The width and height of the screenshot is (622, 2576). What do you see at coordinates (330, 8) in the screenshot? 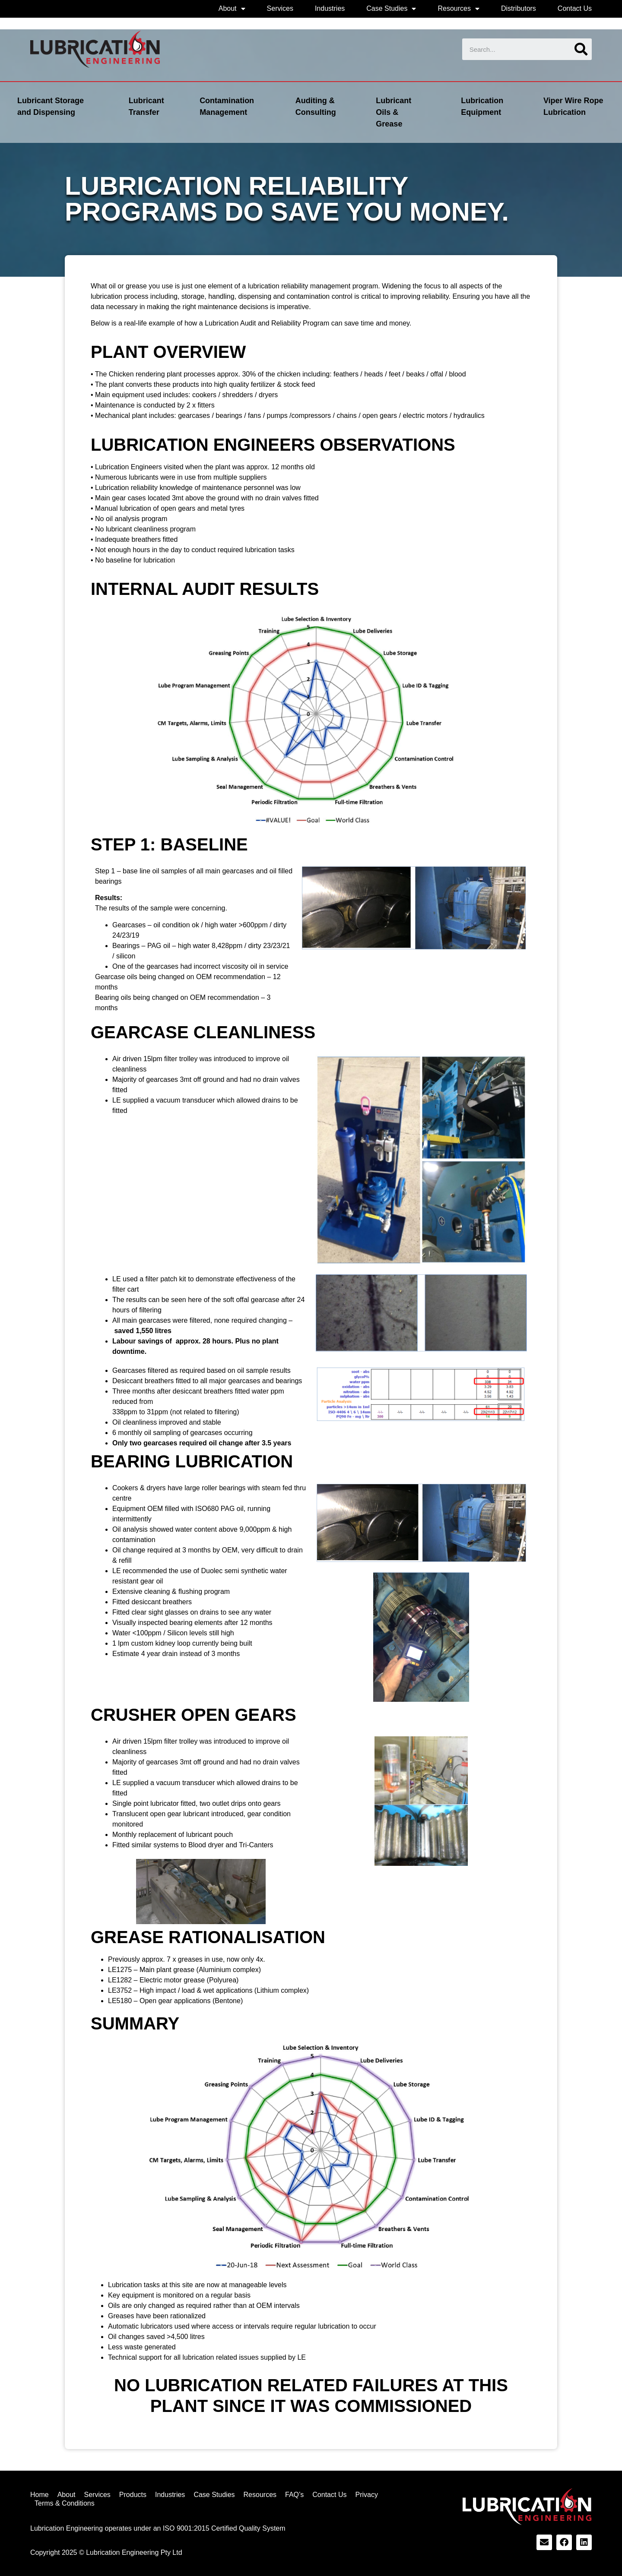
I see `Industries` at bounding box center [330, 8].